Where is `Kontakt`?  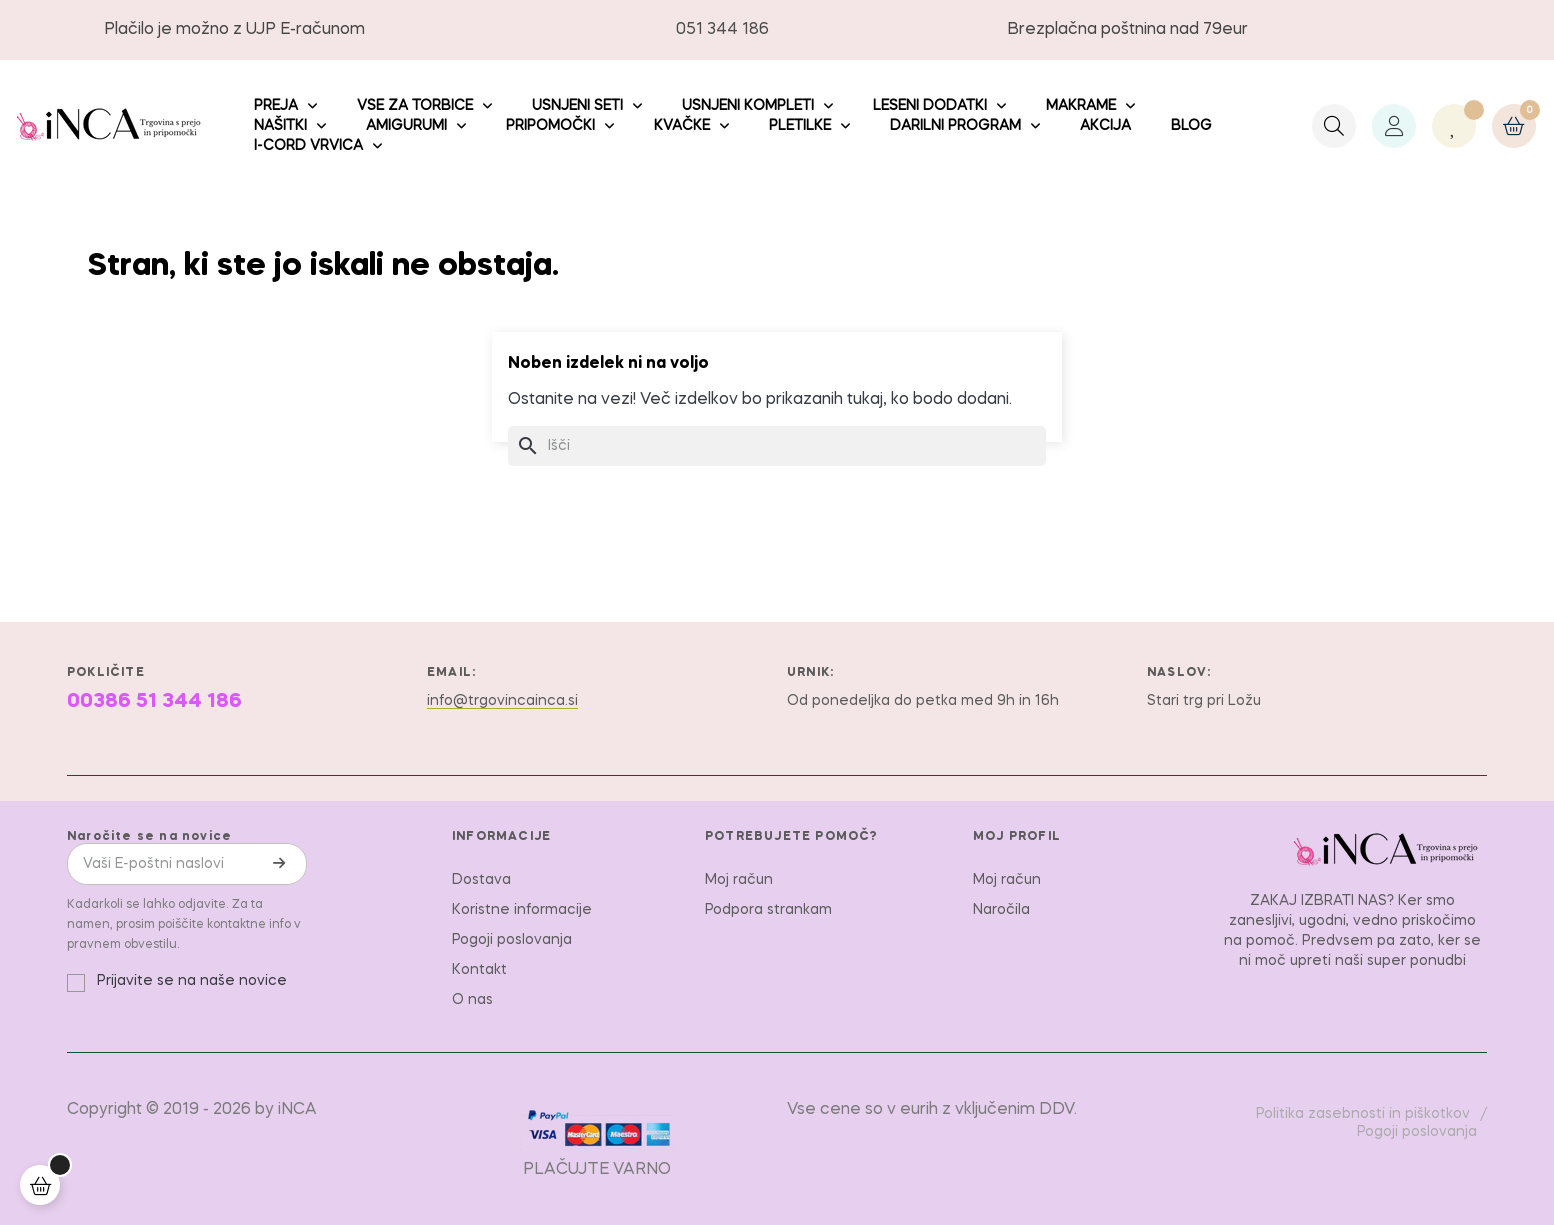 Kontakt is located at coordinates (479, 970).